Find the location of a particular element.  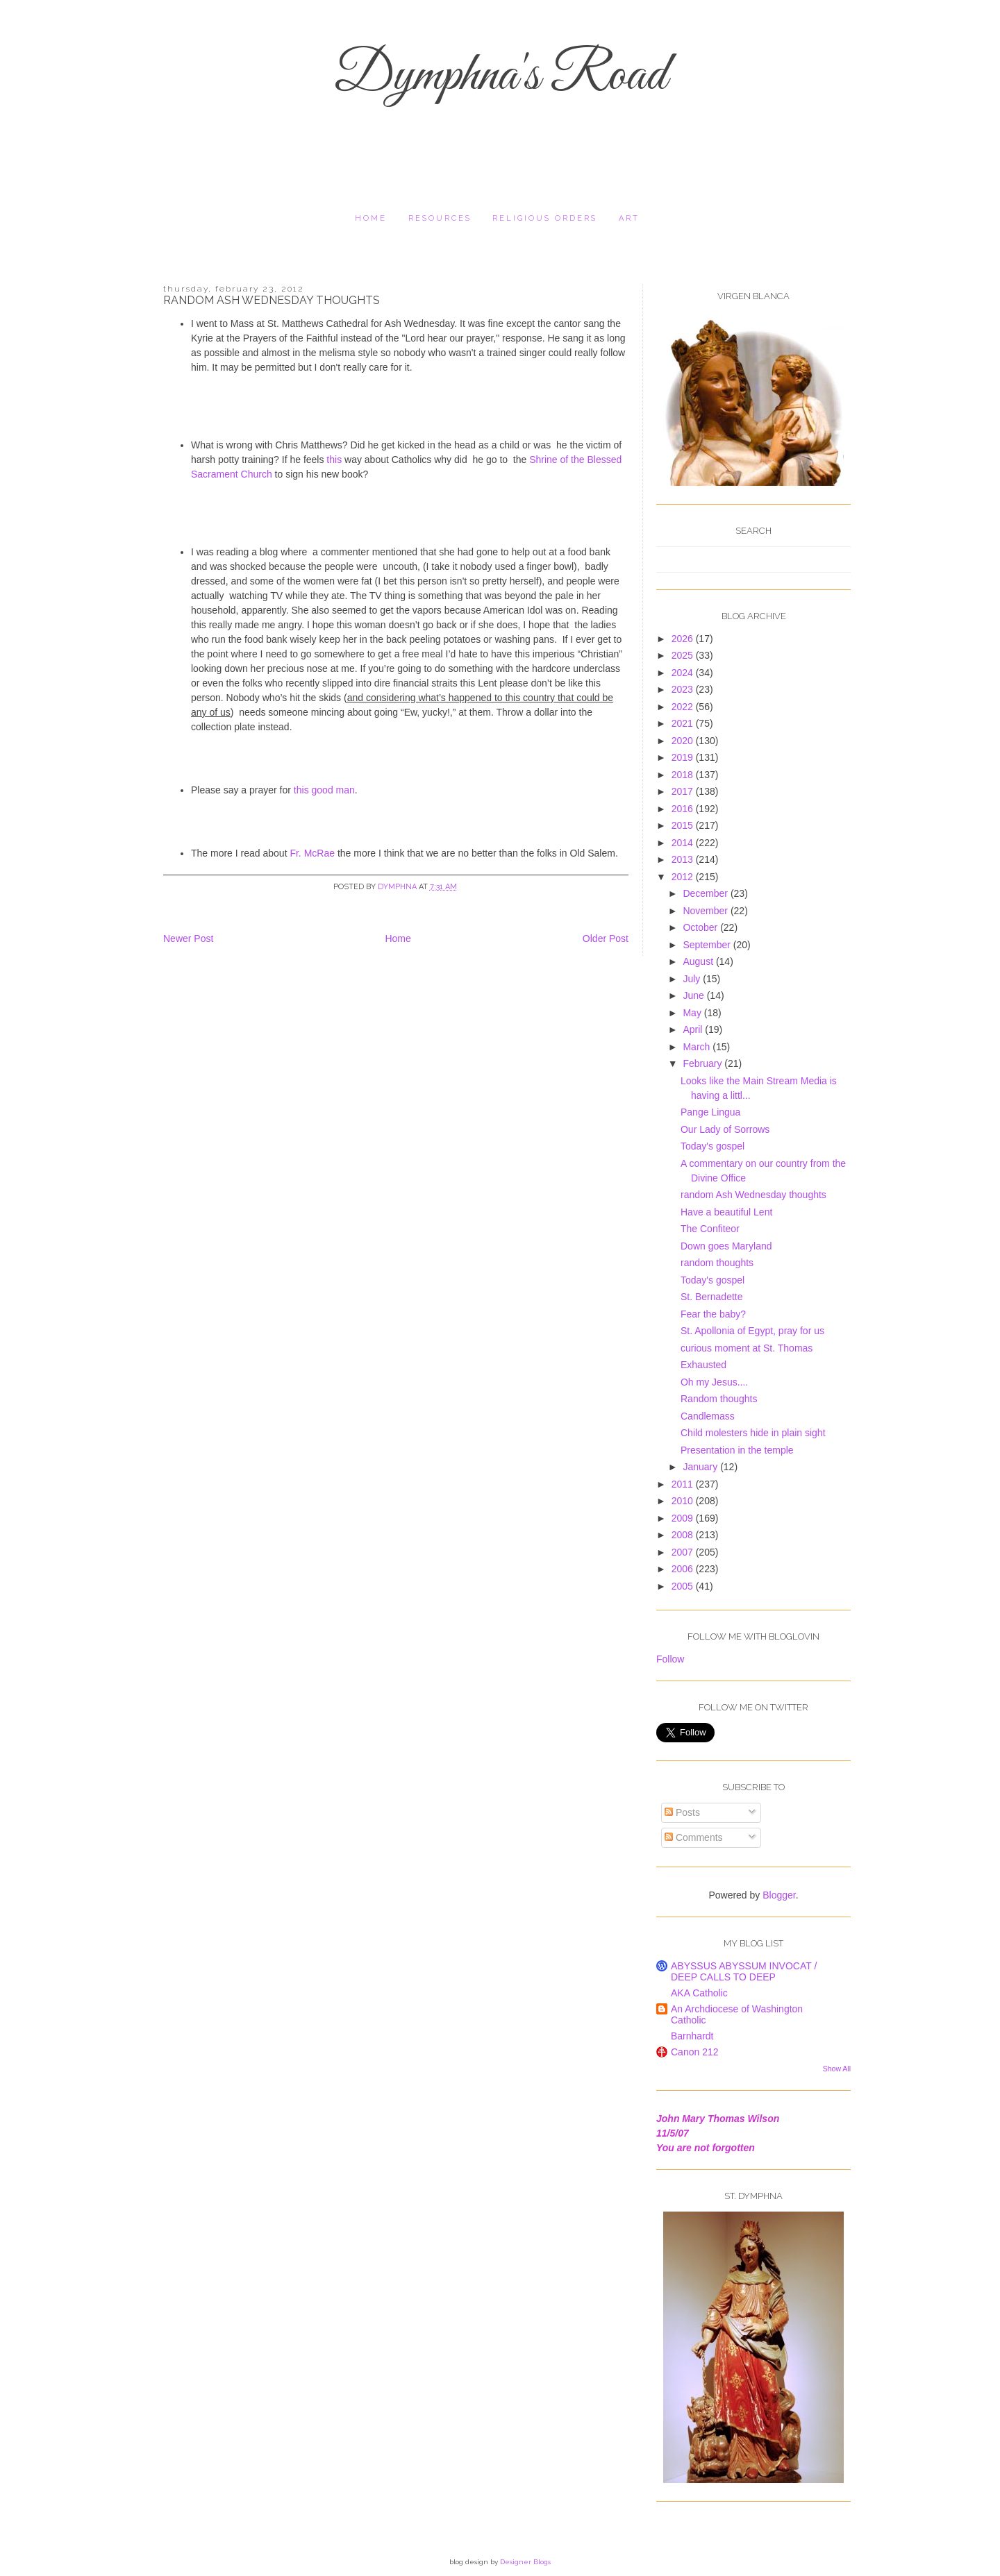

2017 is located at coordinates (684, 791).